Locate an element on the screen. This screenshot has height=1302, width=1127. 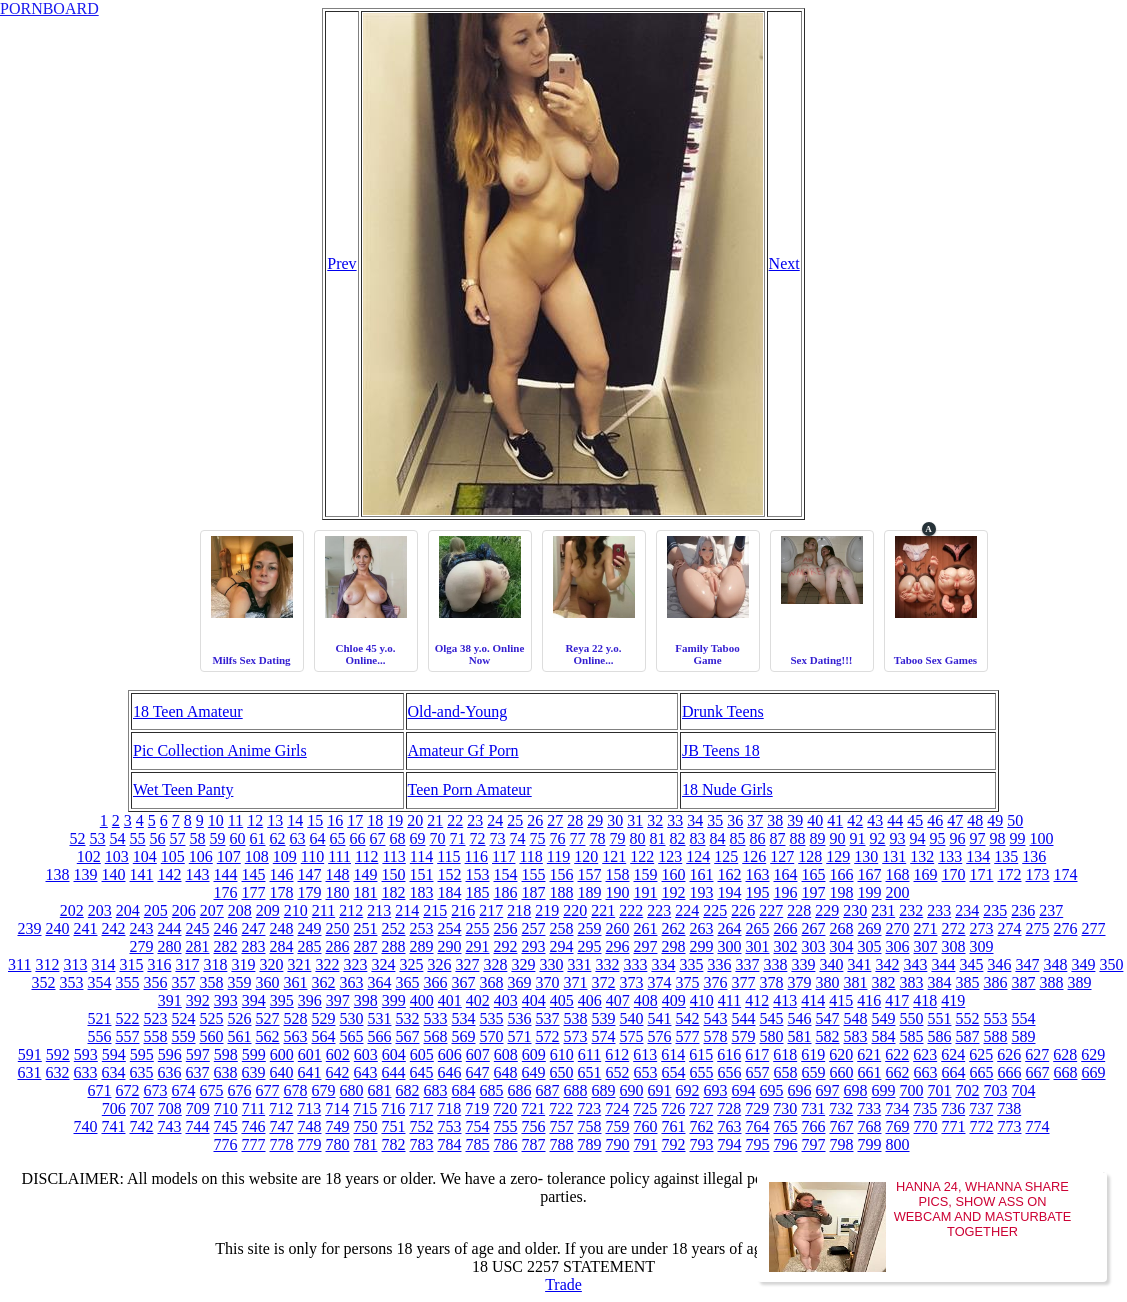
656 is located at coordinates (730, 1072).